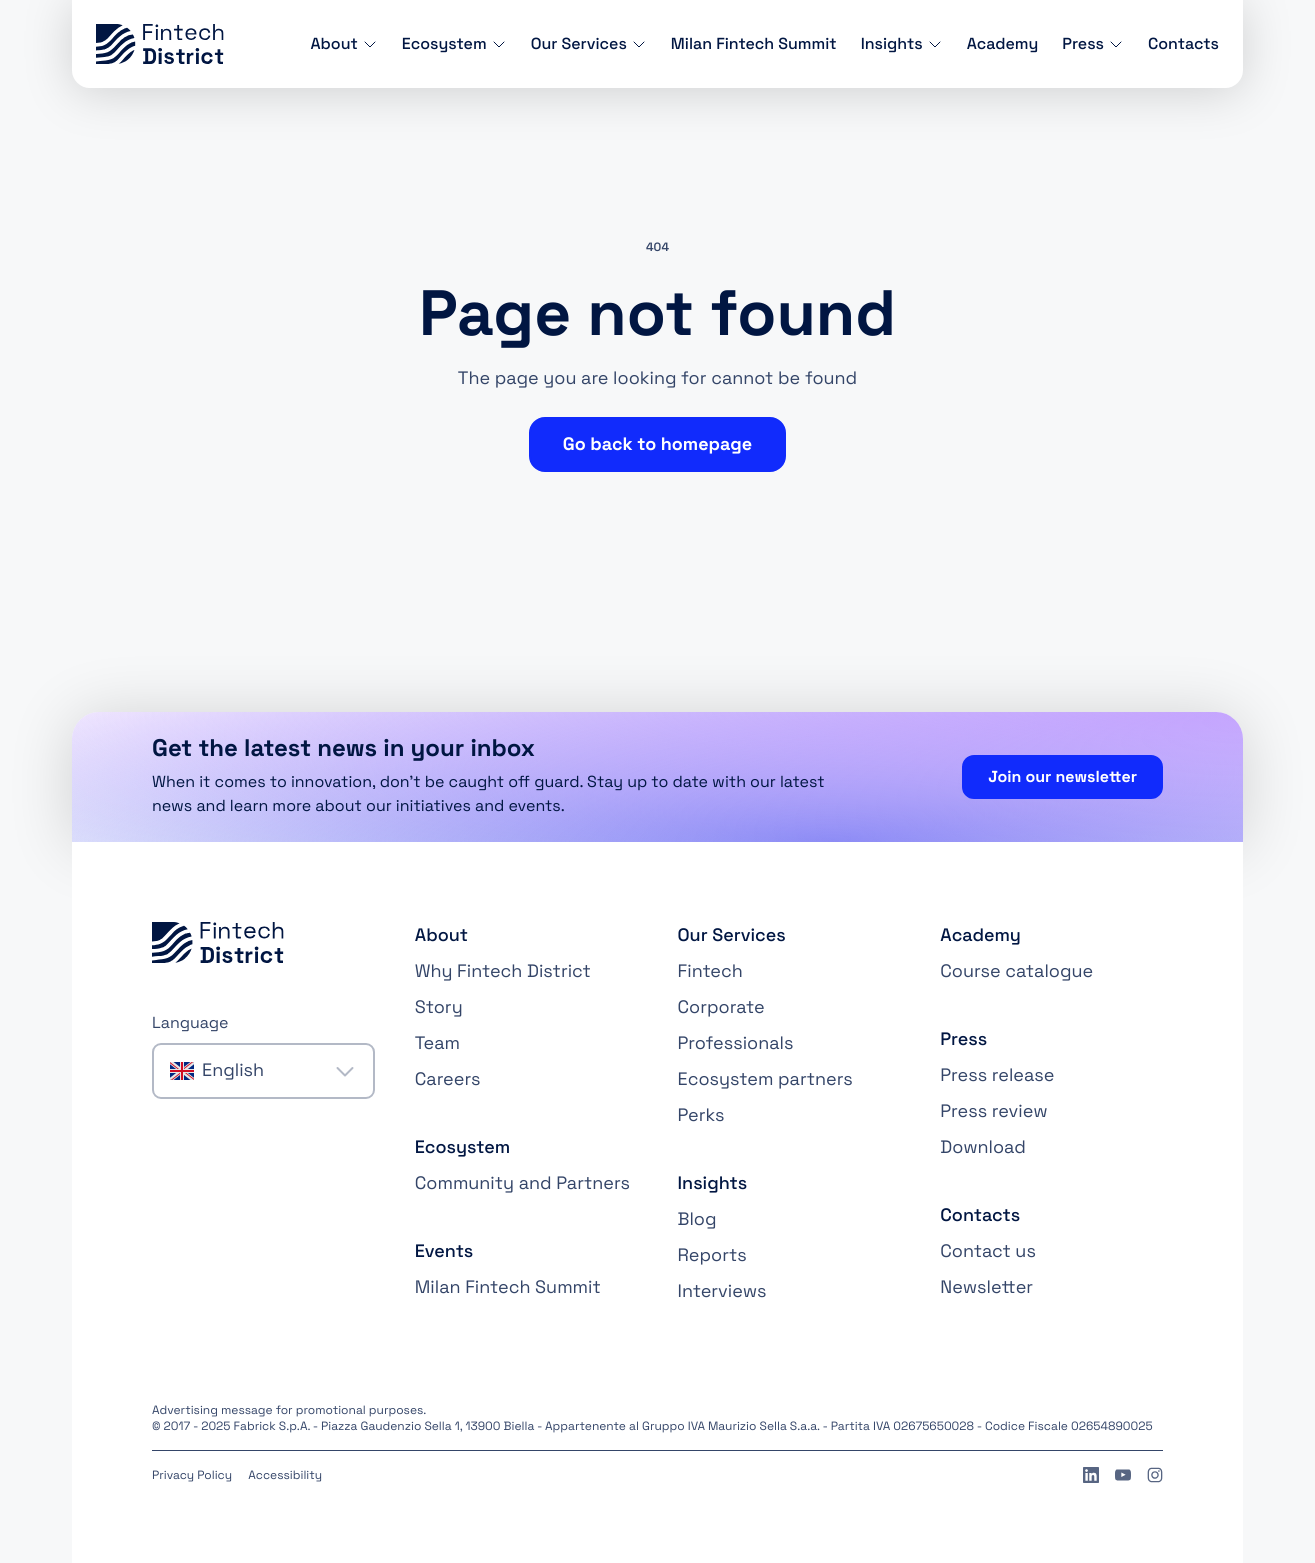  Describe the element at coordinates (1062, 776) in the screenshot. I see `Join our newsletter` at that location.